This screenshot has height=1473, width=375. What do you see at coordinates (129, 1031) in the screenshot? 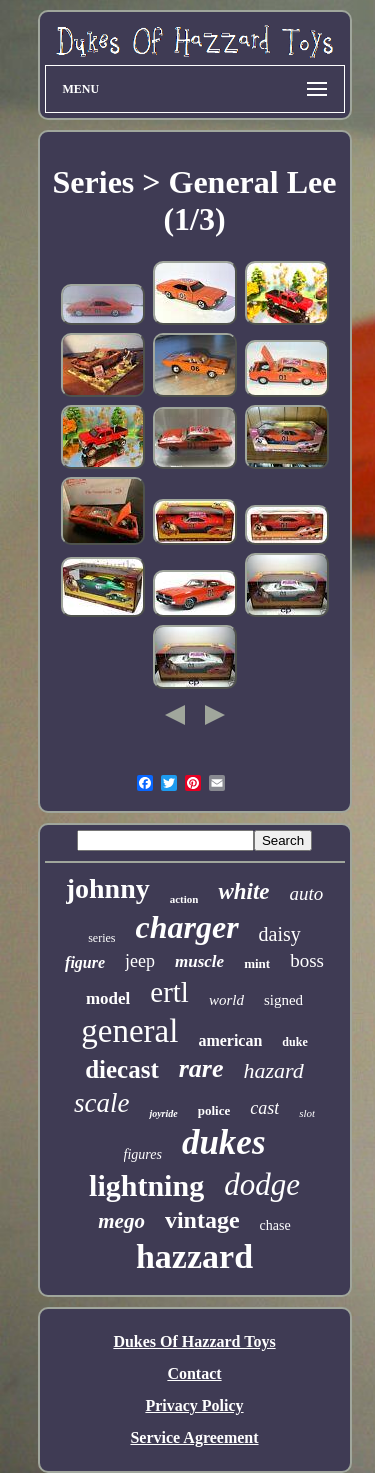
I see `general` at bounding box center [129, 1031].